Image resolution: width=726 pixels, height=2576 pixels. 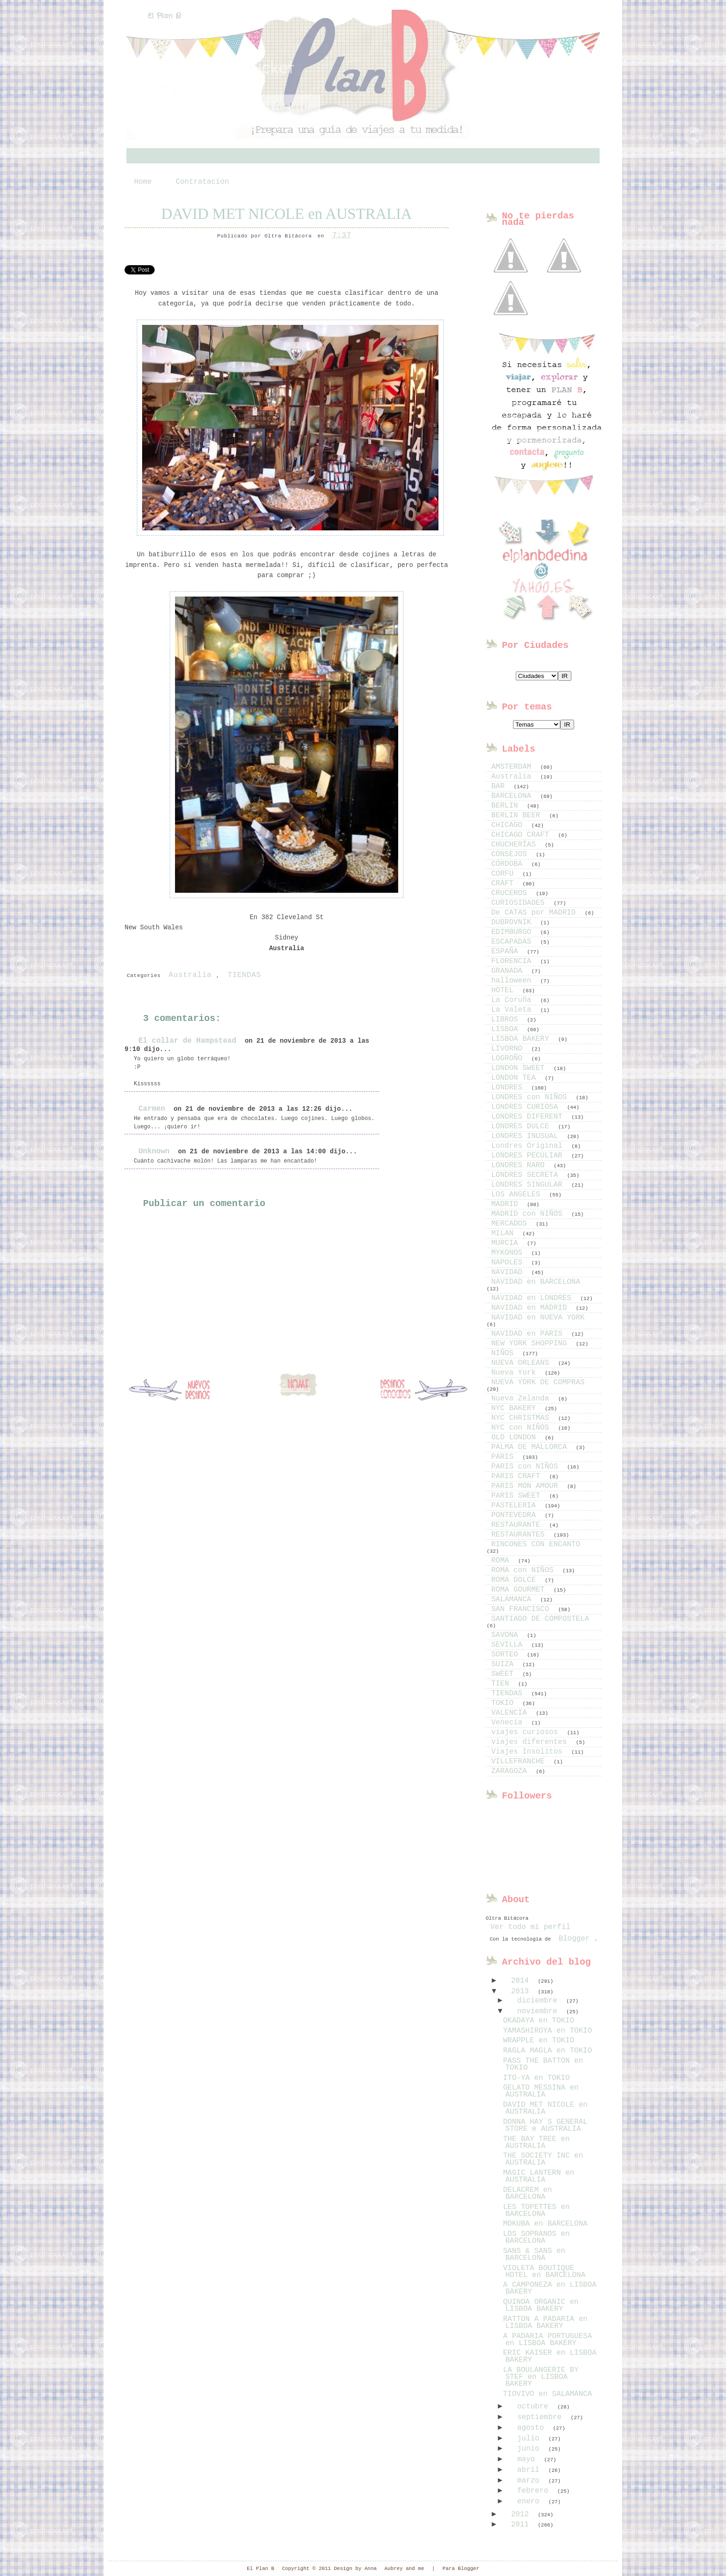 What do you see at coordinates (506, 1635) in the screenshot?
I see `SAVONA` at bounding box center [506, 1635].